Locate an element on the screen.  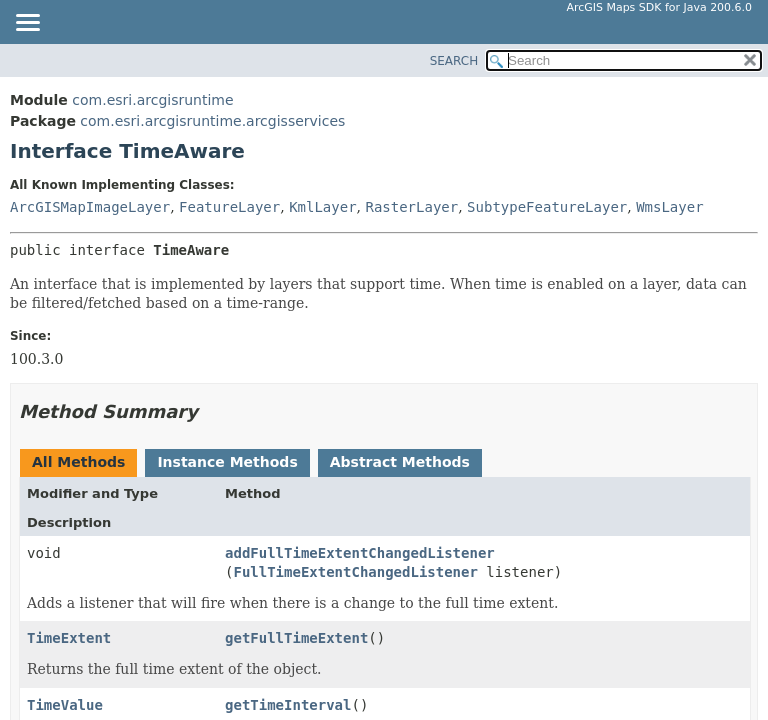
addFullTimeExtentChangedListener is located at coordinates (360, 553).